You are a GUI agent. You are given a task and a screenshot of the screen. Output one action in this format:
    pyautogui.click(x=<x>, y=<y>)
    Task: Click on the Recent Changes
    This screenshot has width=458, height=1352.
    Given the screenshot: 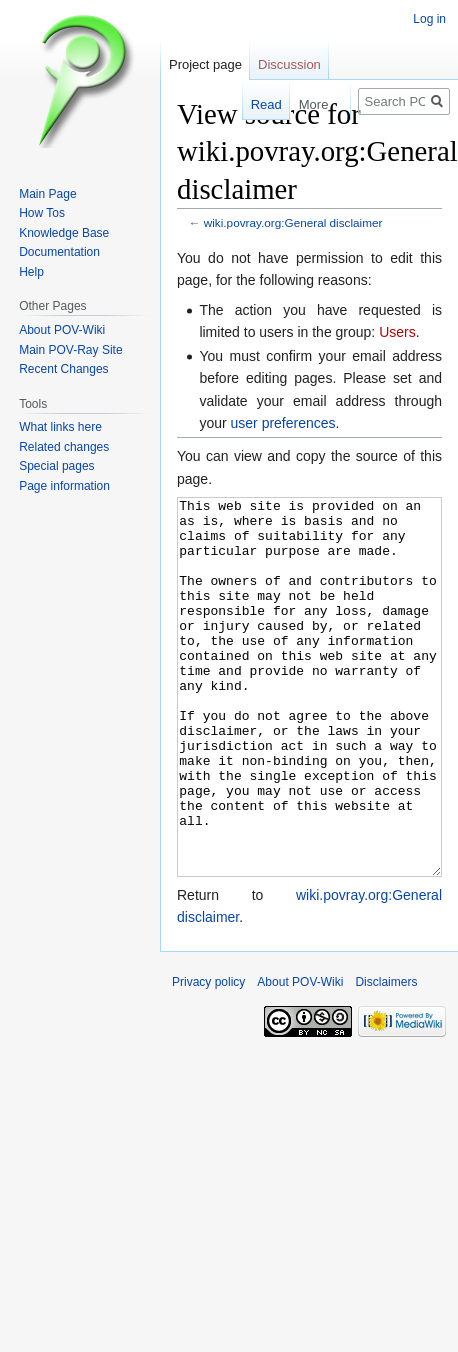 What is the action you would take?
    pyautogui.click(x=63, y=369)
    